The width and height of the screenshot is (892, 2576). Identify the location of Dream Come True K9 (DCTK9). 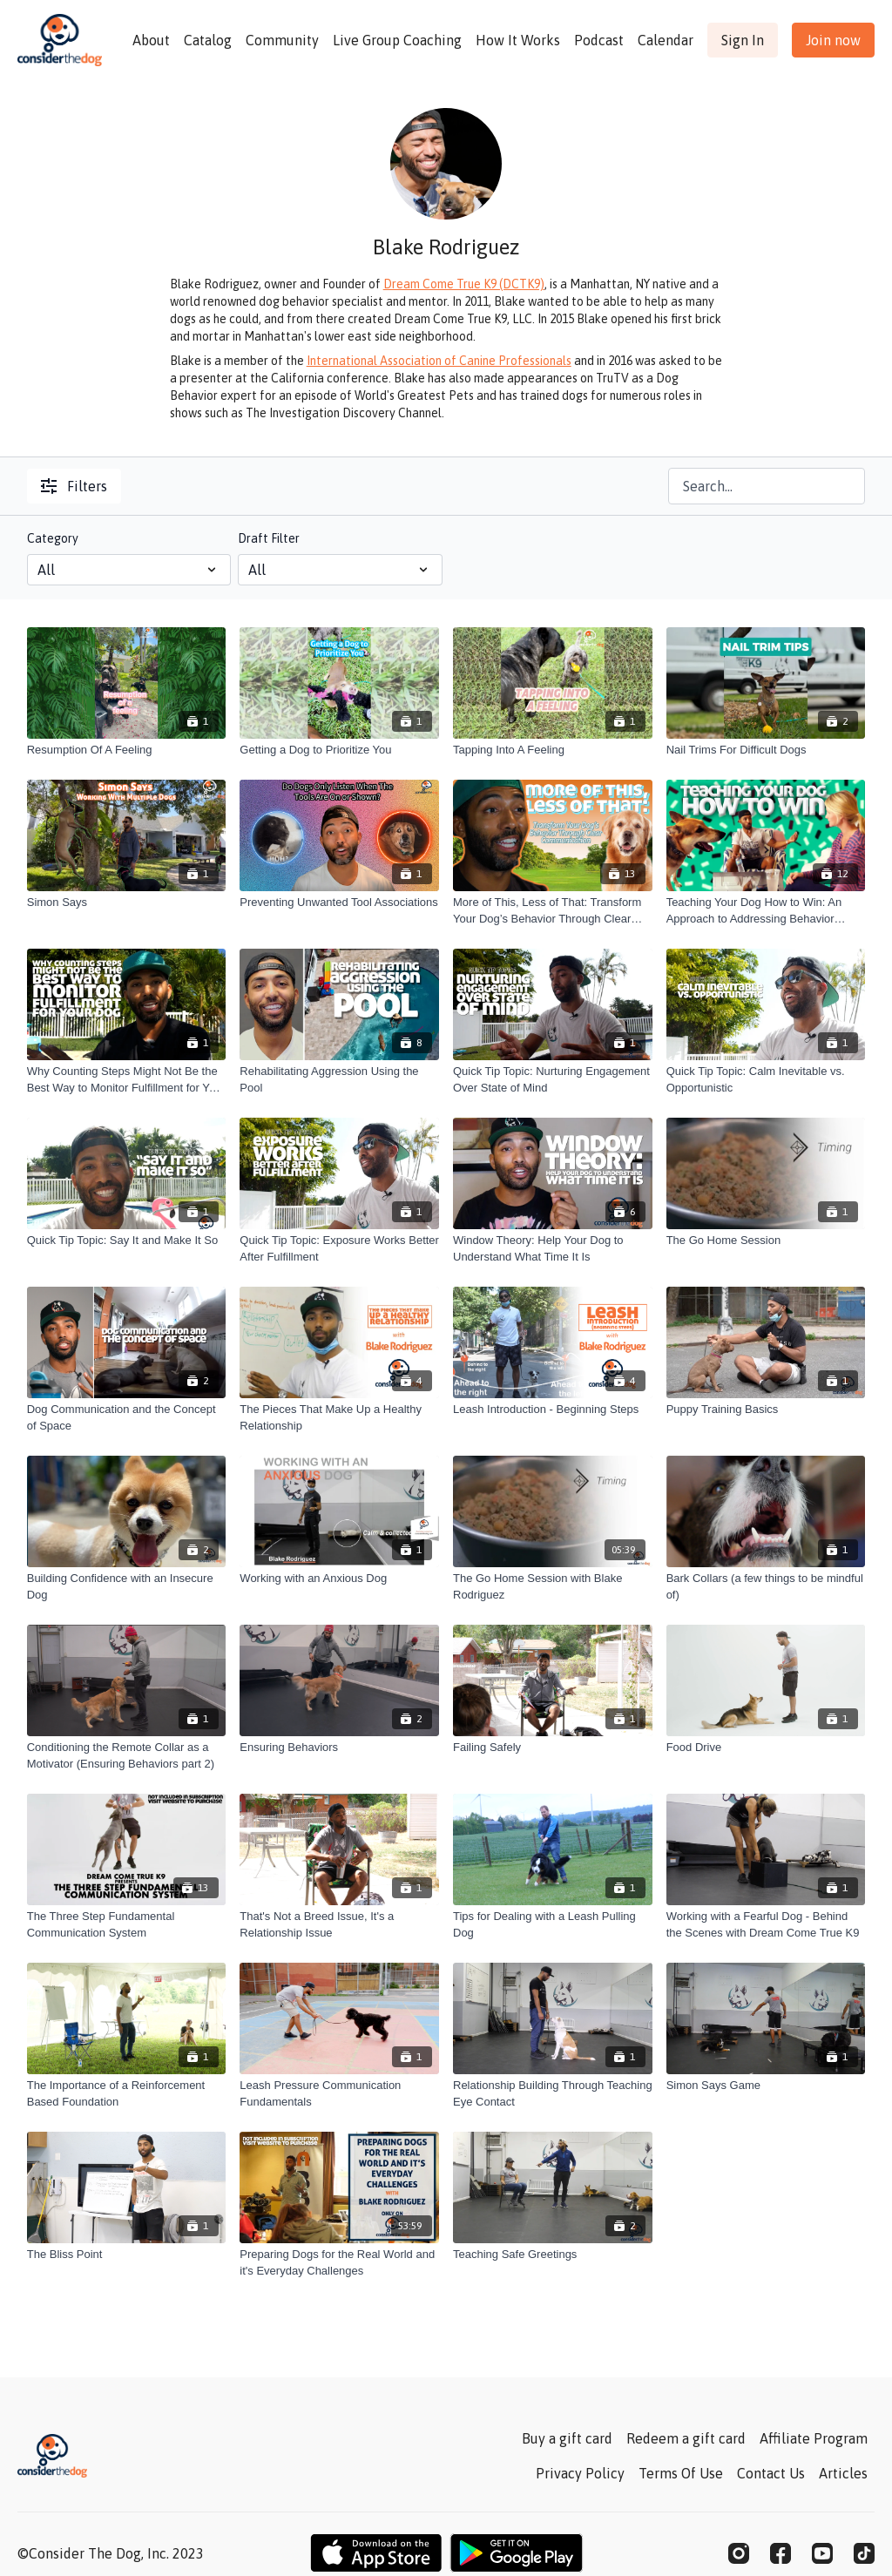
(463, 284).